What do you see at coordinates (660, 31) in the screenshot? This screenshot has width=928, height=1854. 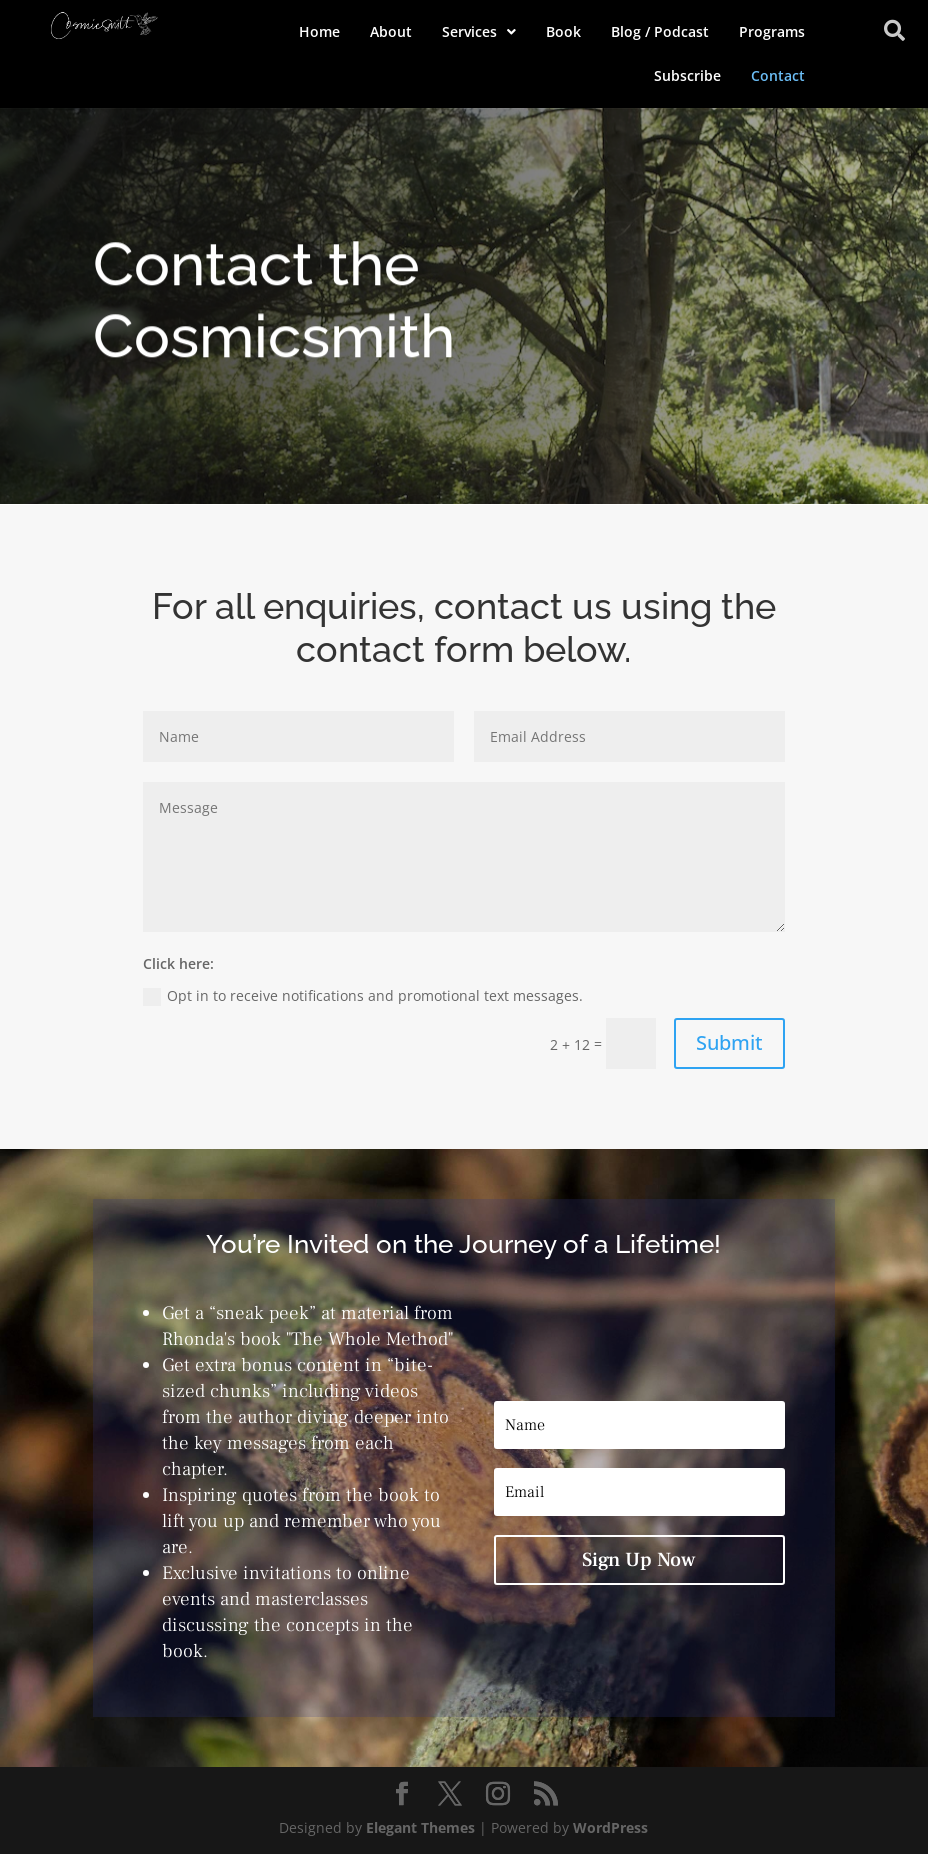 I see `Blog / Podcast` at bounding box center [660, 31].